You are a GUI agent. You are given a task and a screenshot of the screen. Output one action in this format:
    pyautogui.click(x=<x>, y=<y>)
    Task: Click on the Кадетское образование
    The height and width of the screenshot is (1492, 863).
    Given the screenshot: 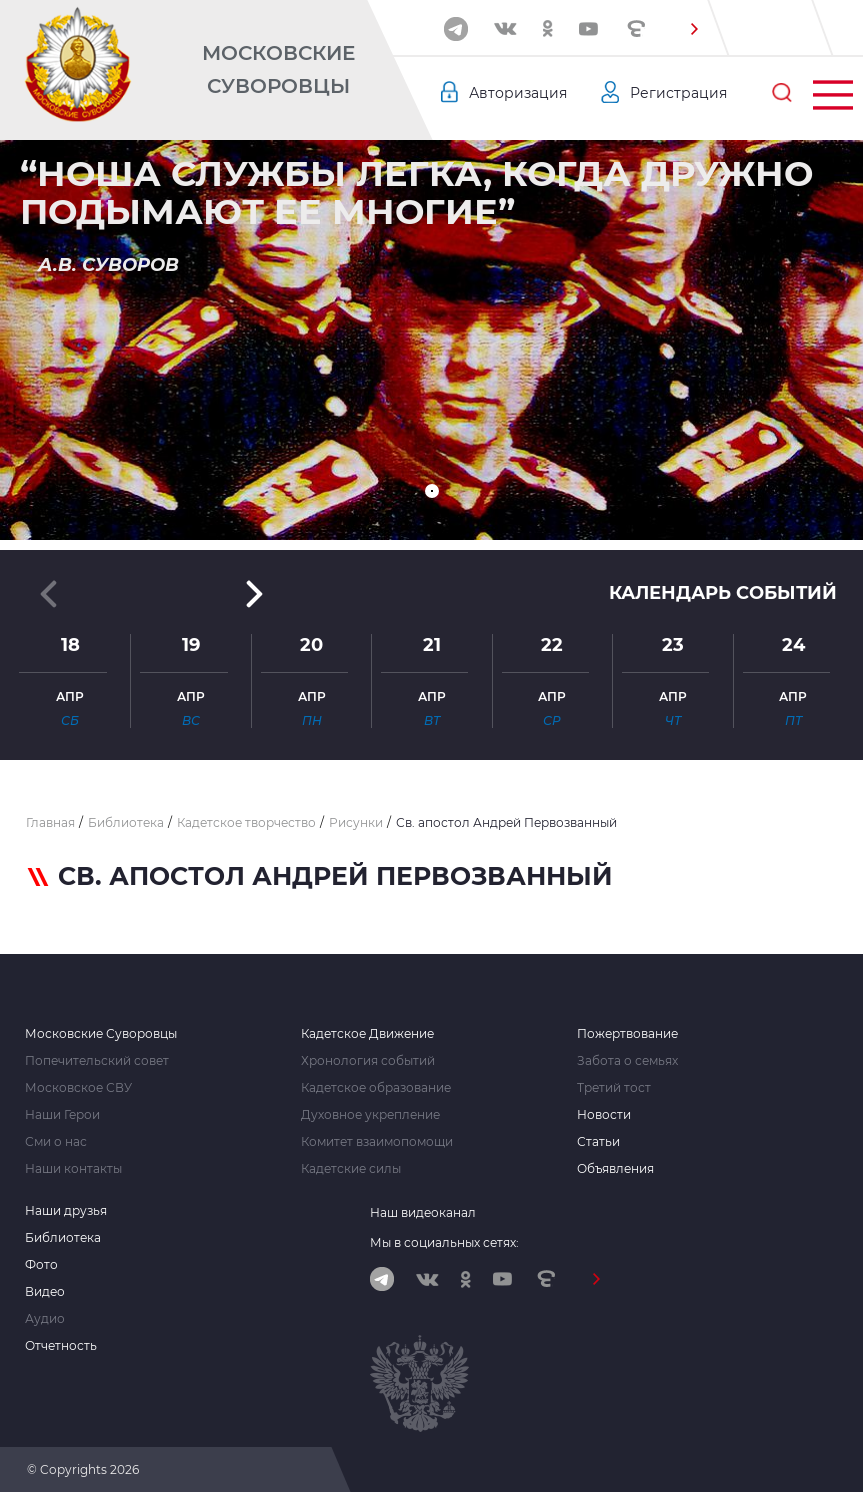 What is the action you would take?
    pyautogui.click(x=376, y=1088)
    